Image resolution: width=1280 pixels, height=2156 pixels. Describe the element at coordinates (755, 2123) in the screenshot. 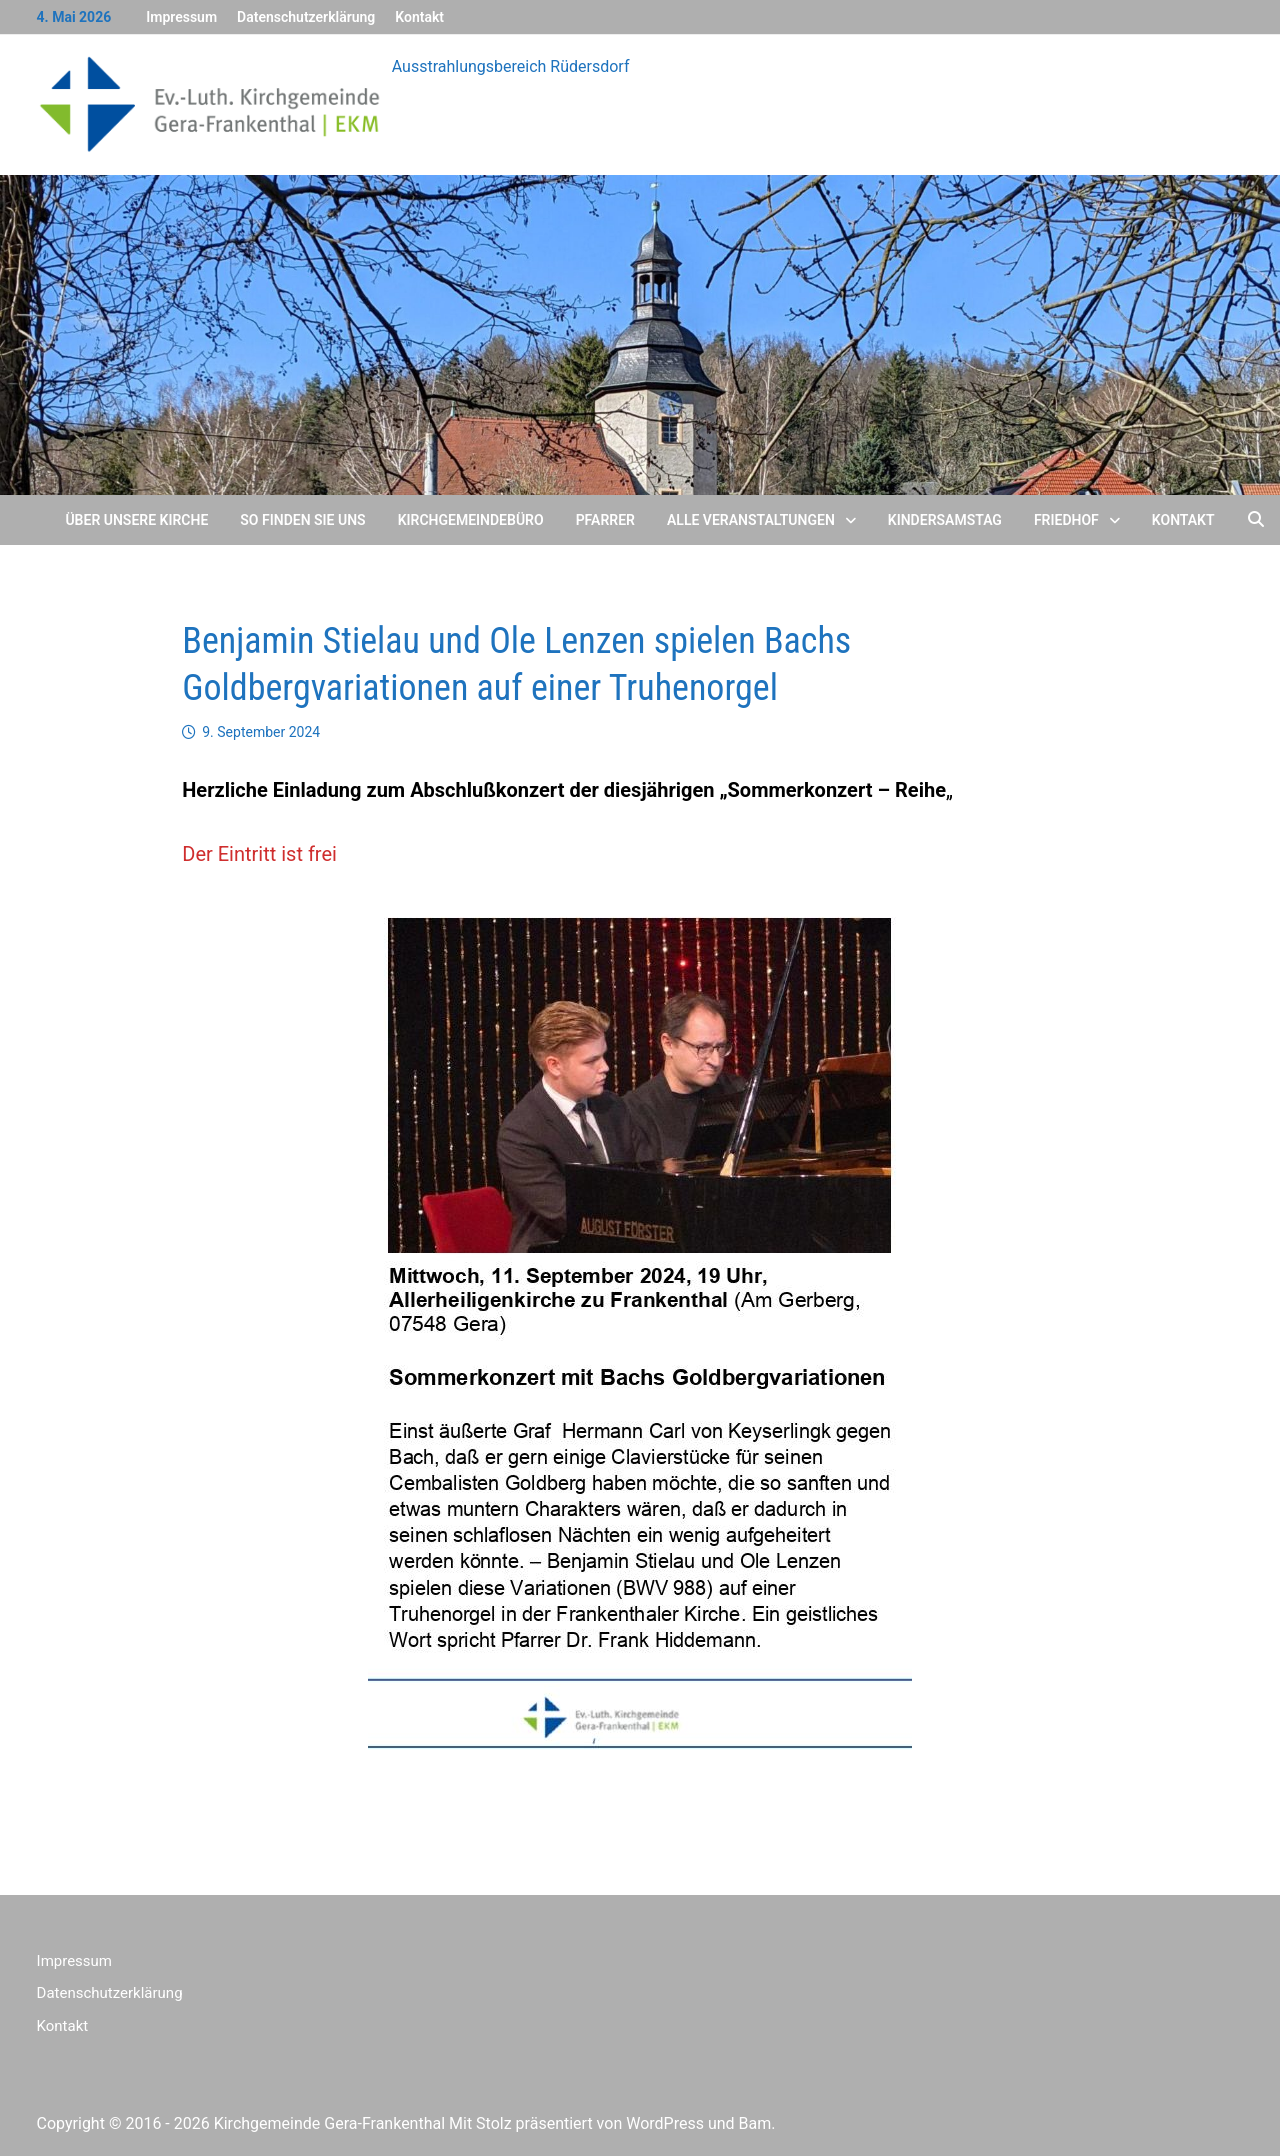

I see `Bam` at that location.